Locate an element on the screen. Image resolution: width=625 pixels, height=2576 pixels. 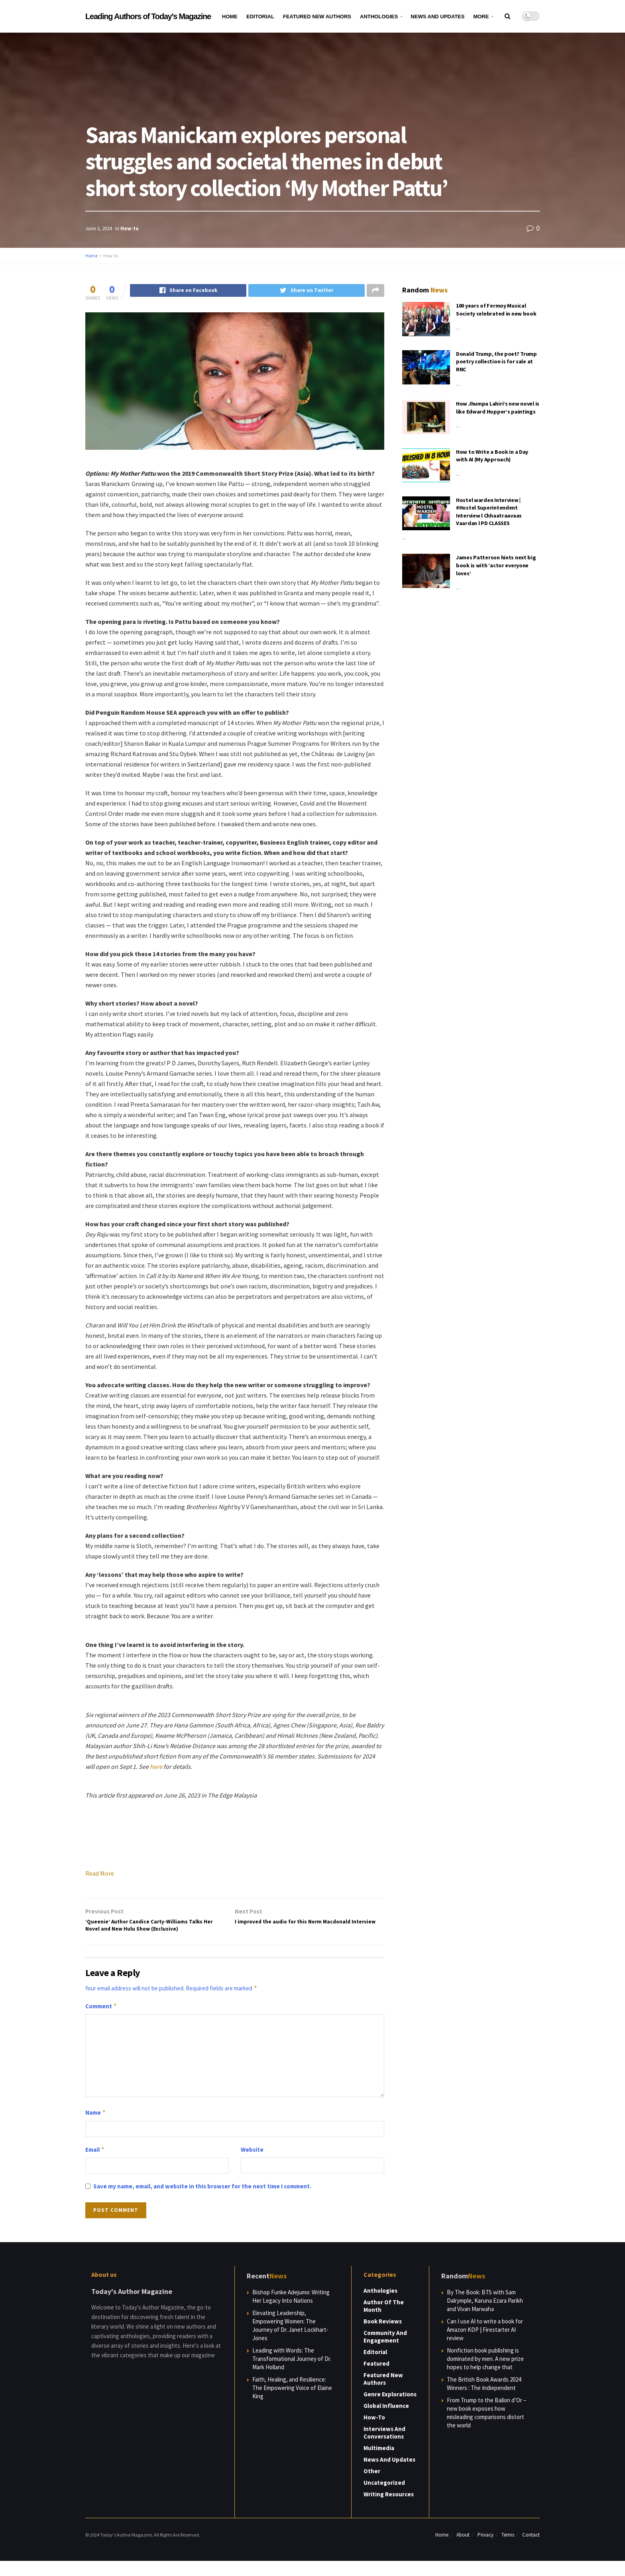
Featured New Authors is located at coordinates (317, 17).